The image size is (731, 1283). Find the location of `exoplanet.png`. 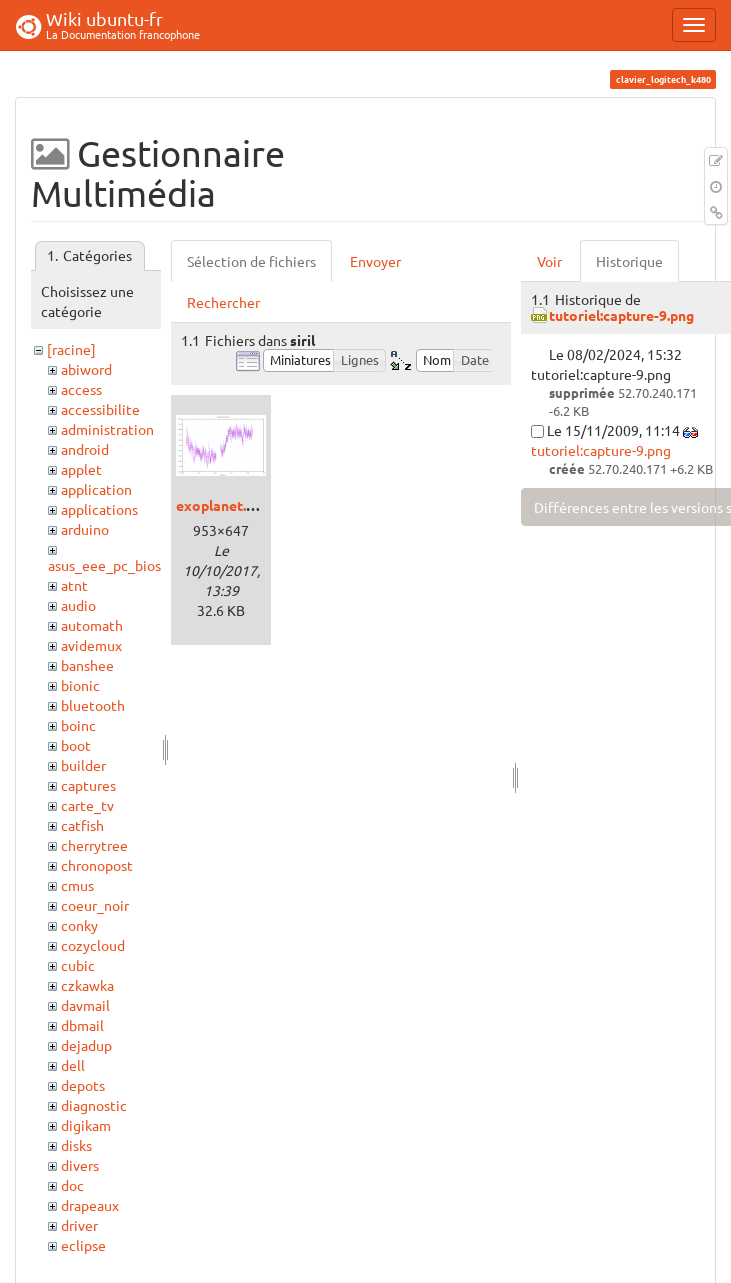

exoplanet.png is located at coordinates (223, 505).